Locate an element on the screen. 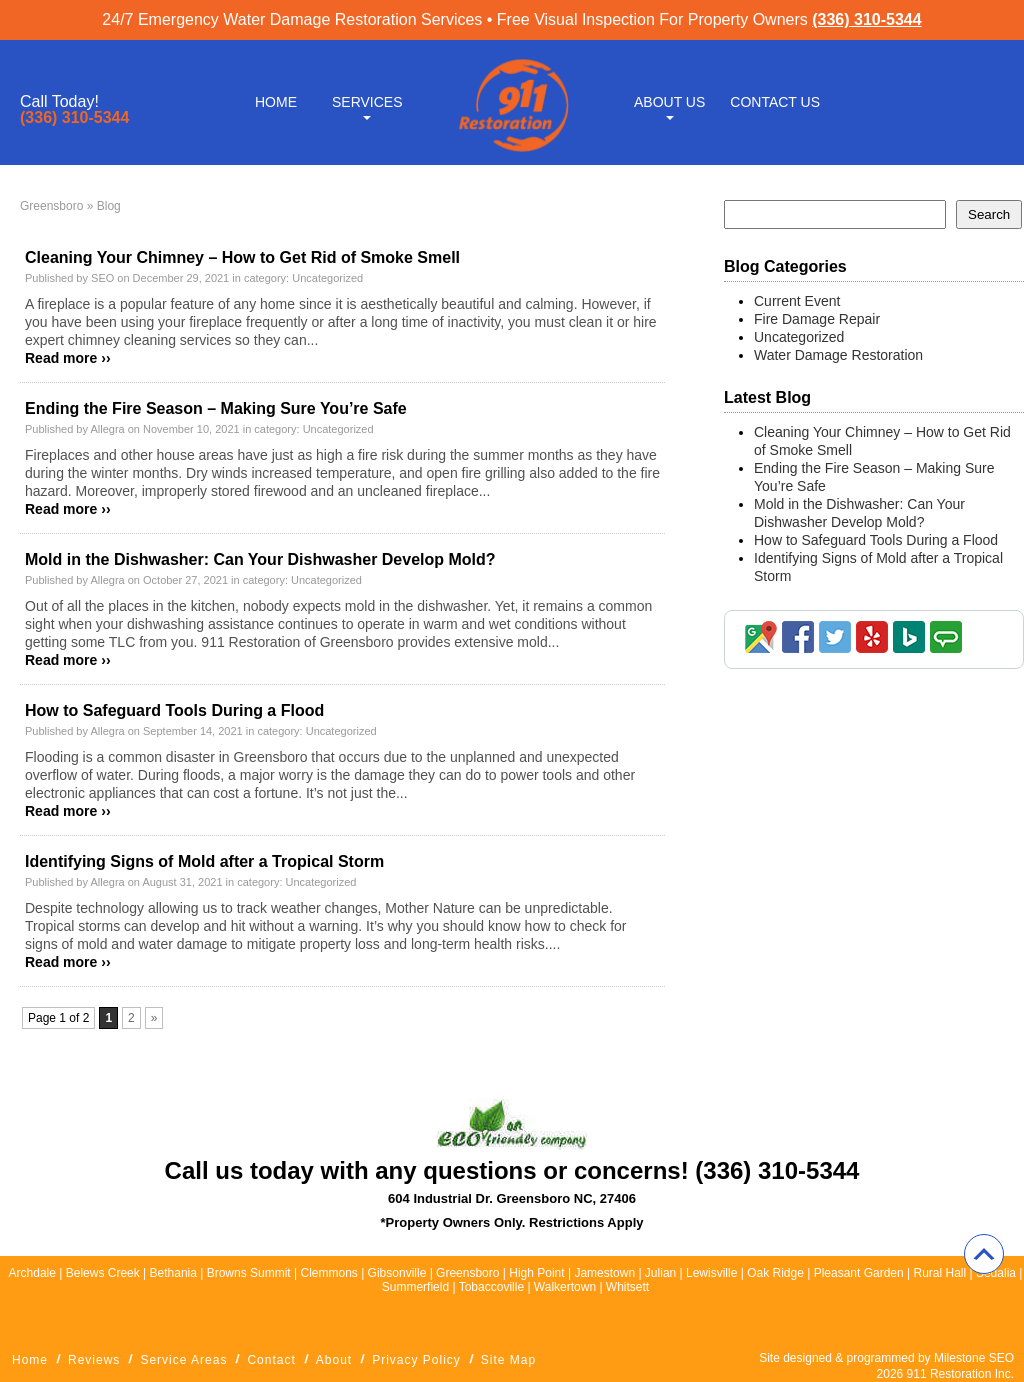 The width and height of the screenshot is (1024, 1382). (336) 310-5344 is located at coordinates (866, 19).